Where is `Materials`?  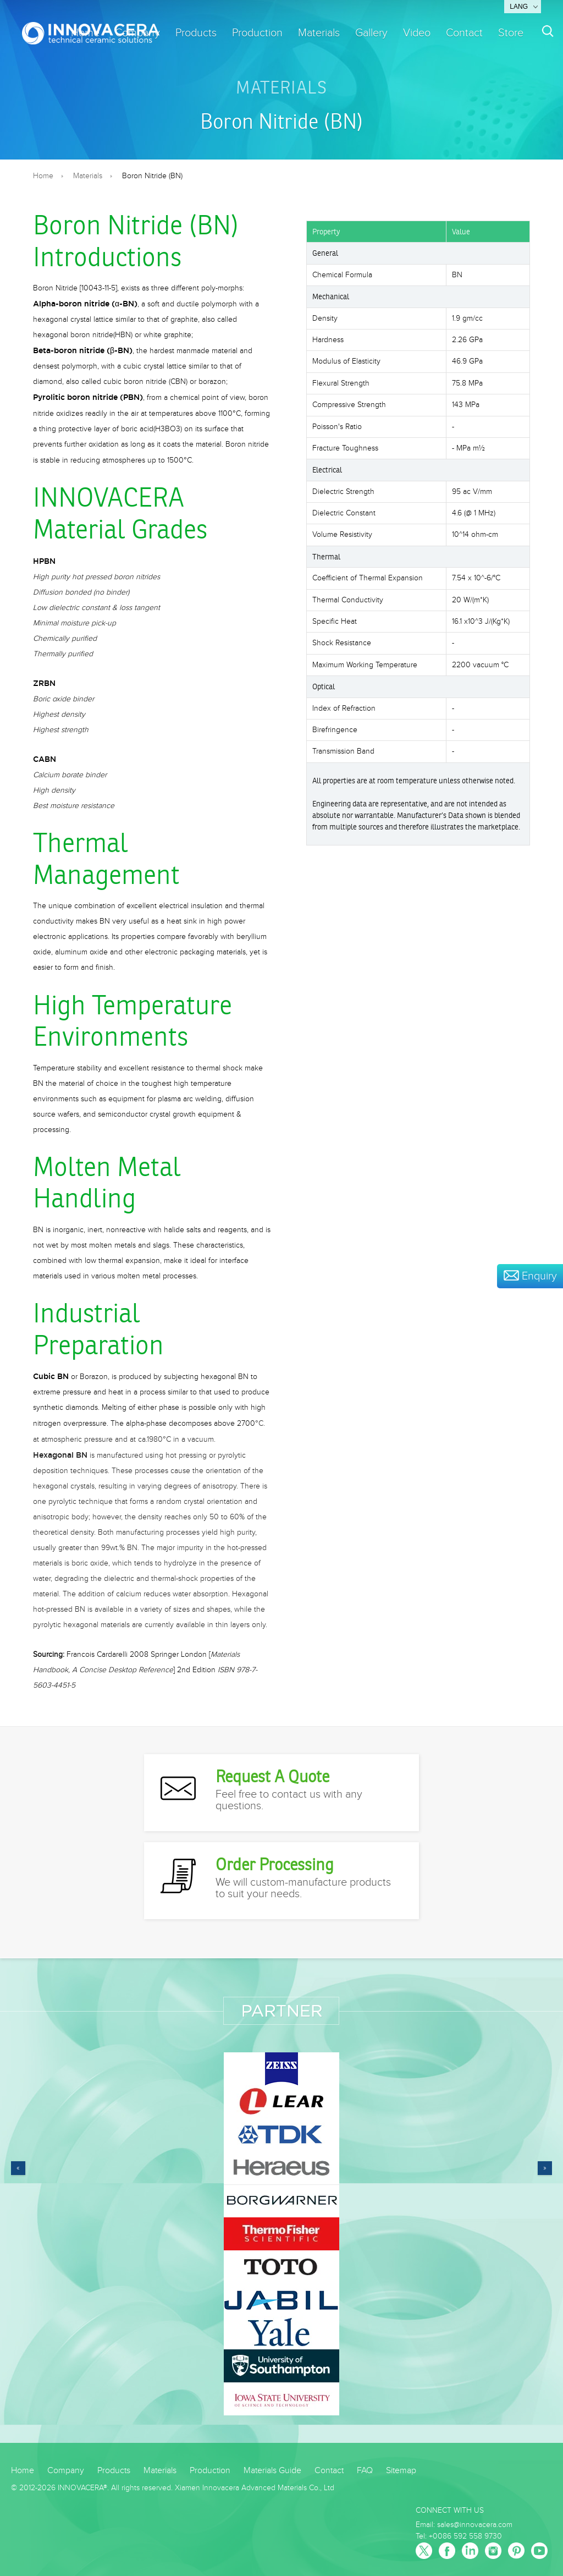
Materials is located at coordinates (319, 33).